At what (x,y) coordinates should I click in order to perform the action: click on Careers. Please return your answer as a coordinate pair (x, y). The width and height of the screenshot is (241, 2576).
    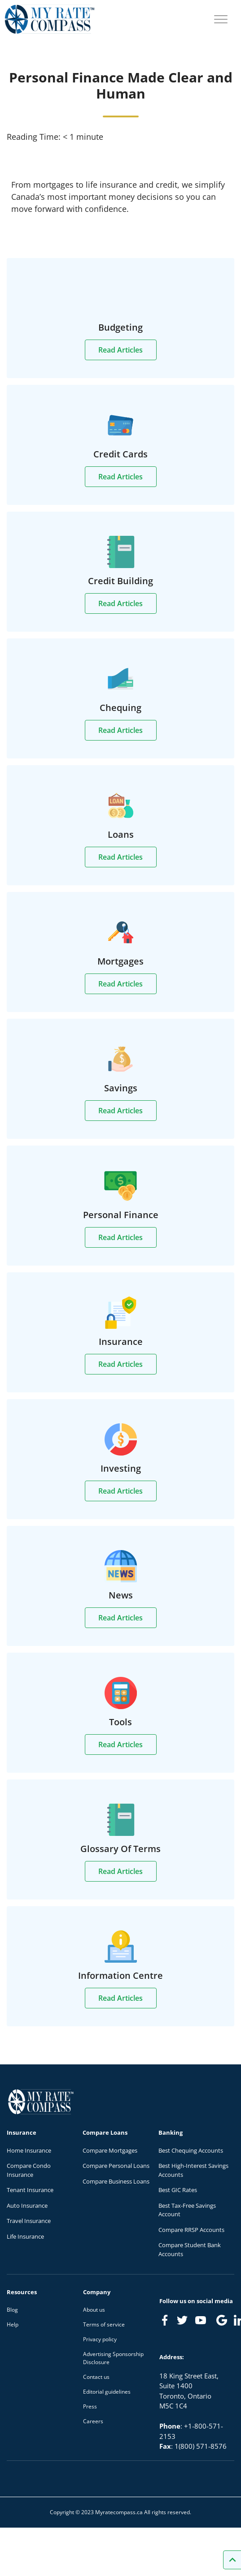
    Looking at the image, I should click on (93, 2421).